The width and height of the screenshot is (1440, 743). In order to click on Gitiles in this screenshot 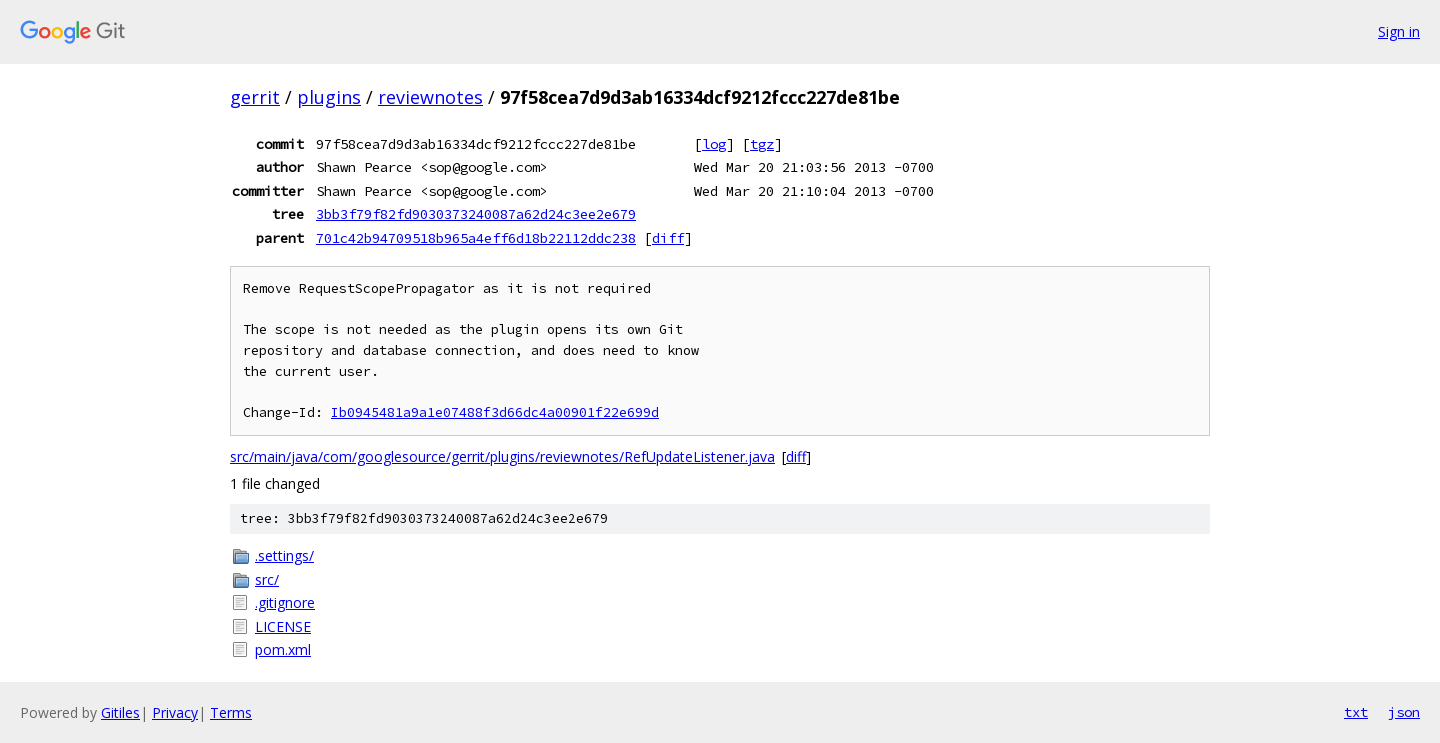, I will do `click(120, 712)`.